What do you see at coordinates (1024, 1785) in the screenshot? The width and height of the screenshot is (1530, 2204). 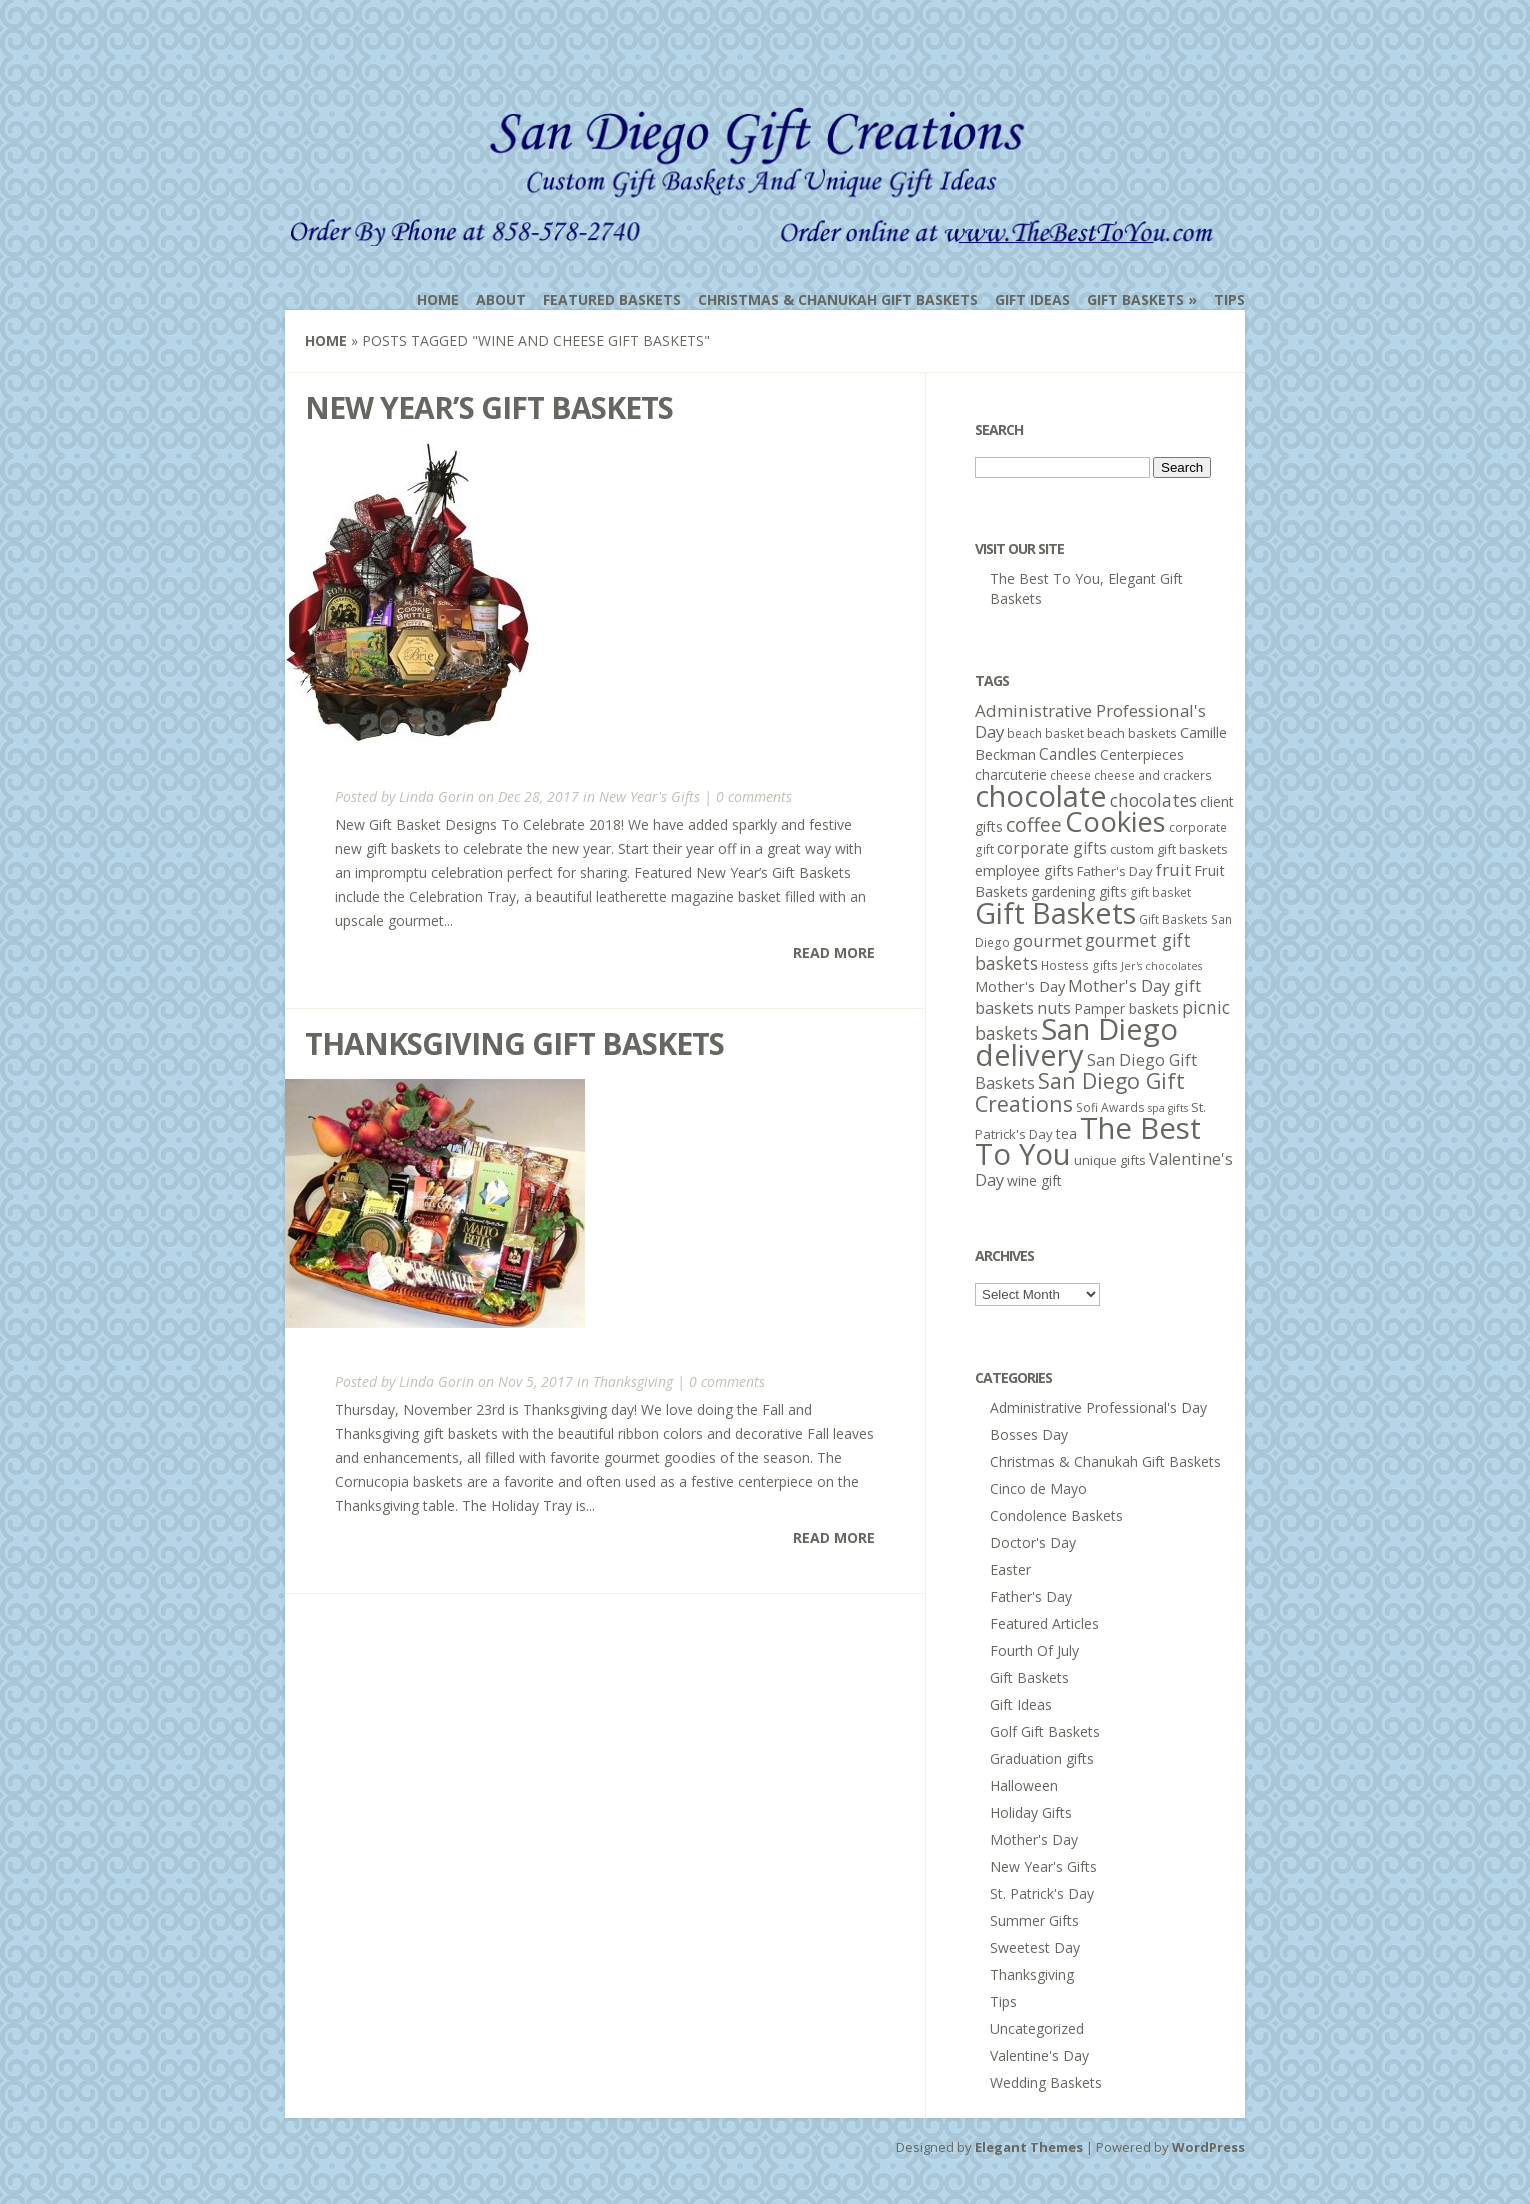 I see `Halloween` at bounding box center [1024, 1785].